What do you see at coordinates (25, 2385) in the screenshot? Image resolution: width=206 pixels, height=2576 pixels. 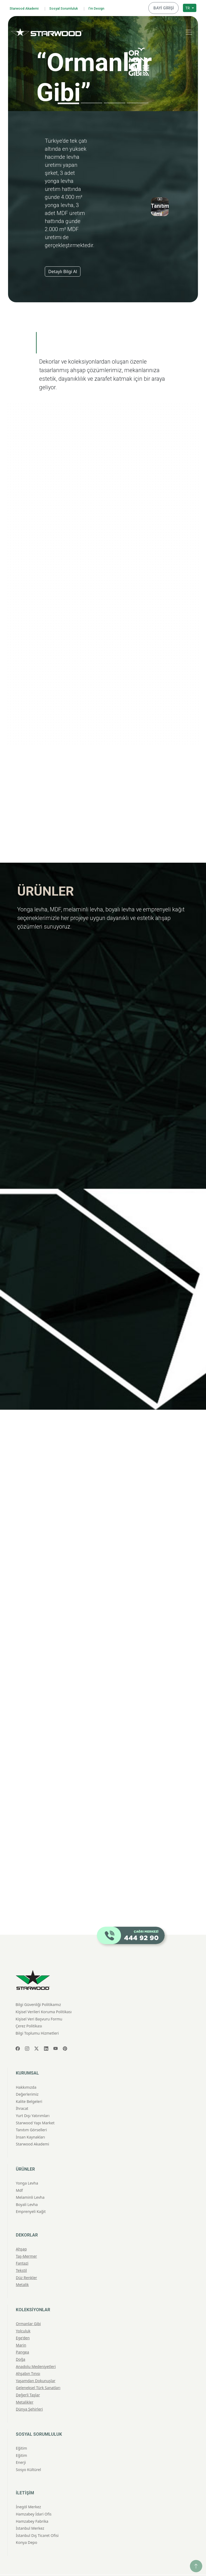 I see `Metalikler` at bounding box center [25, 2385].